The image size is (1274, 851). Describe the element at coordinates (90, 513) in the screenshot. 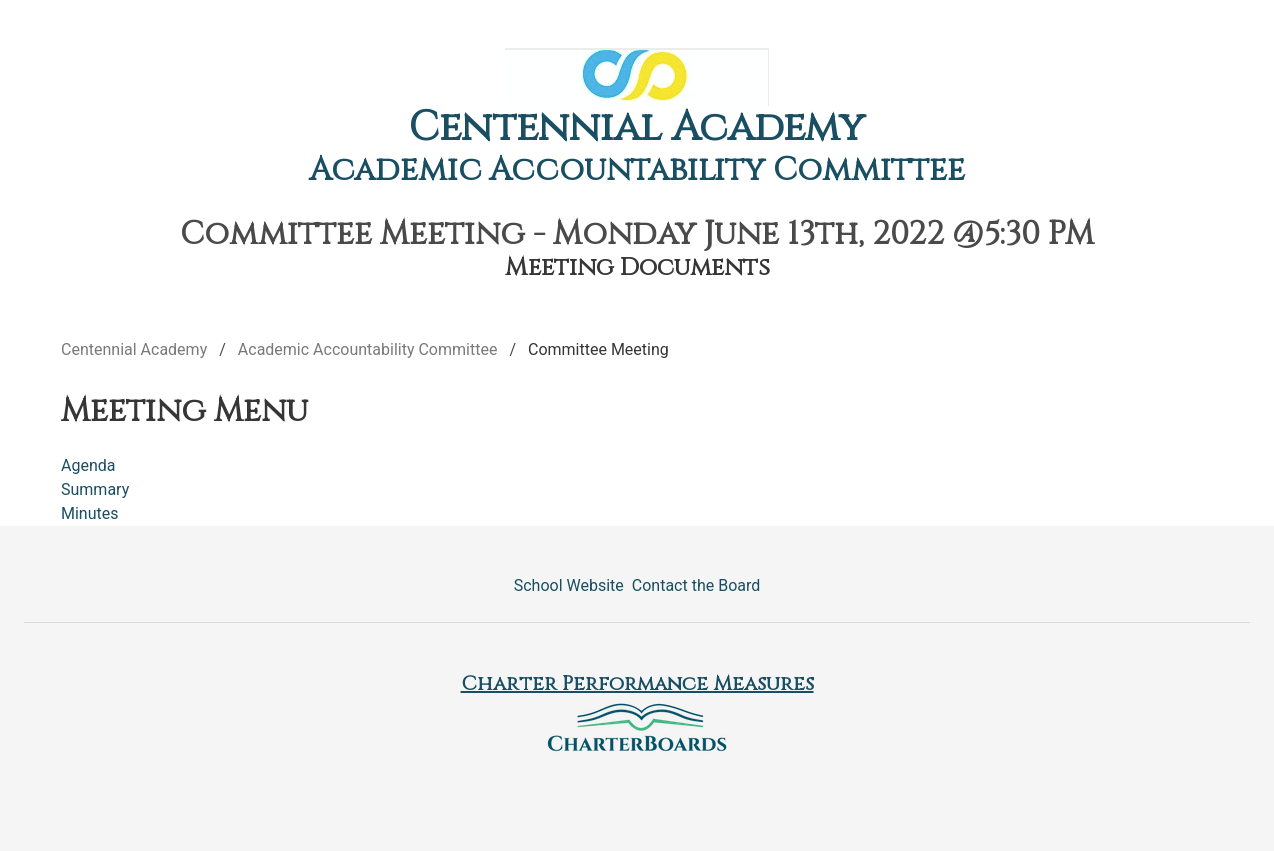

I see `Minutes` at that location.